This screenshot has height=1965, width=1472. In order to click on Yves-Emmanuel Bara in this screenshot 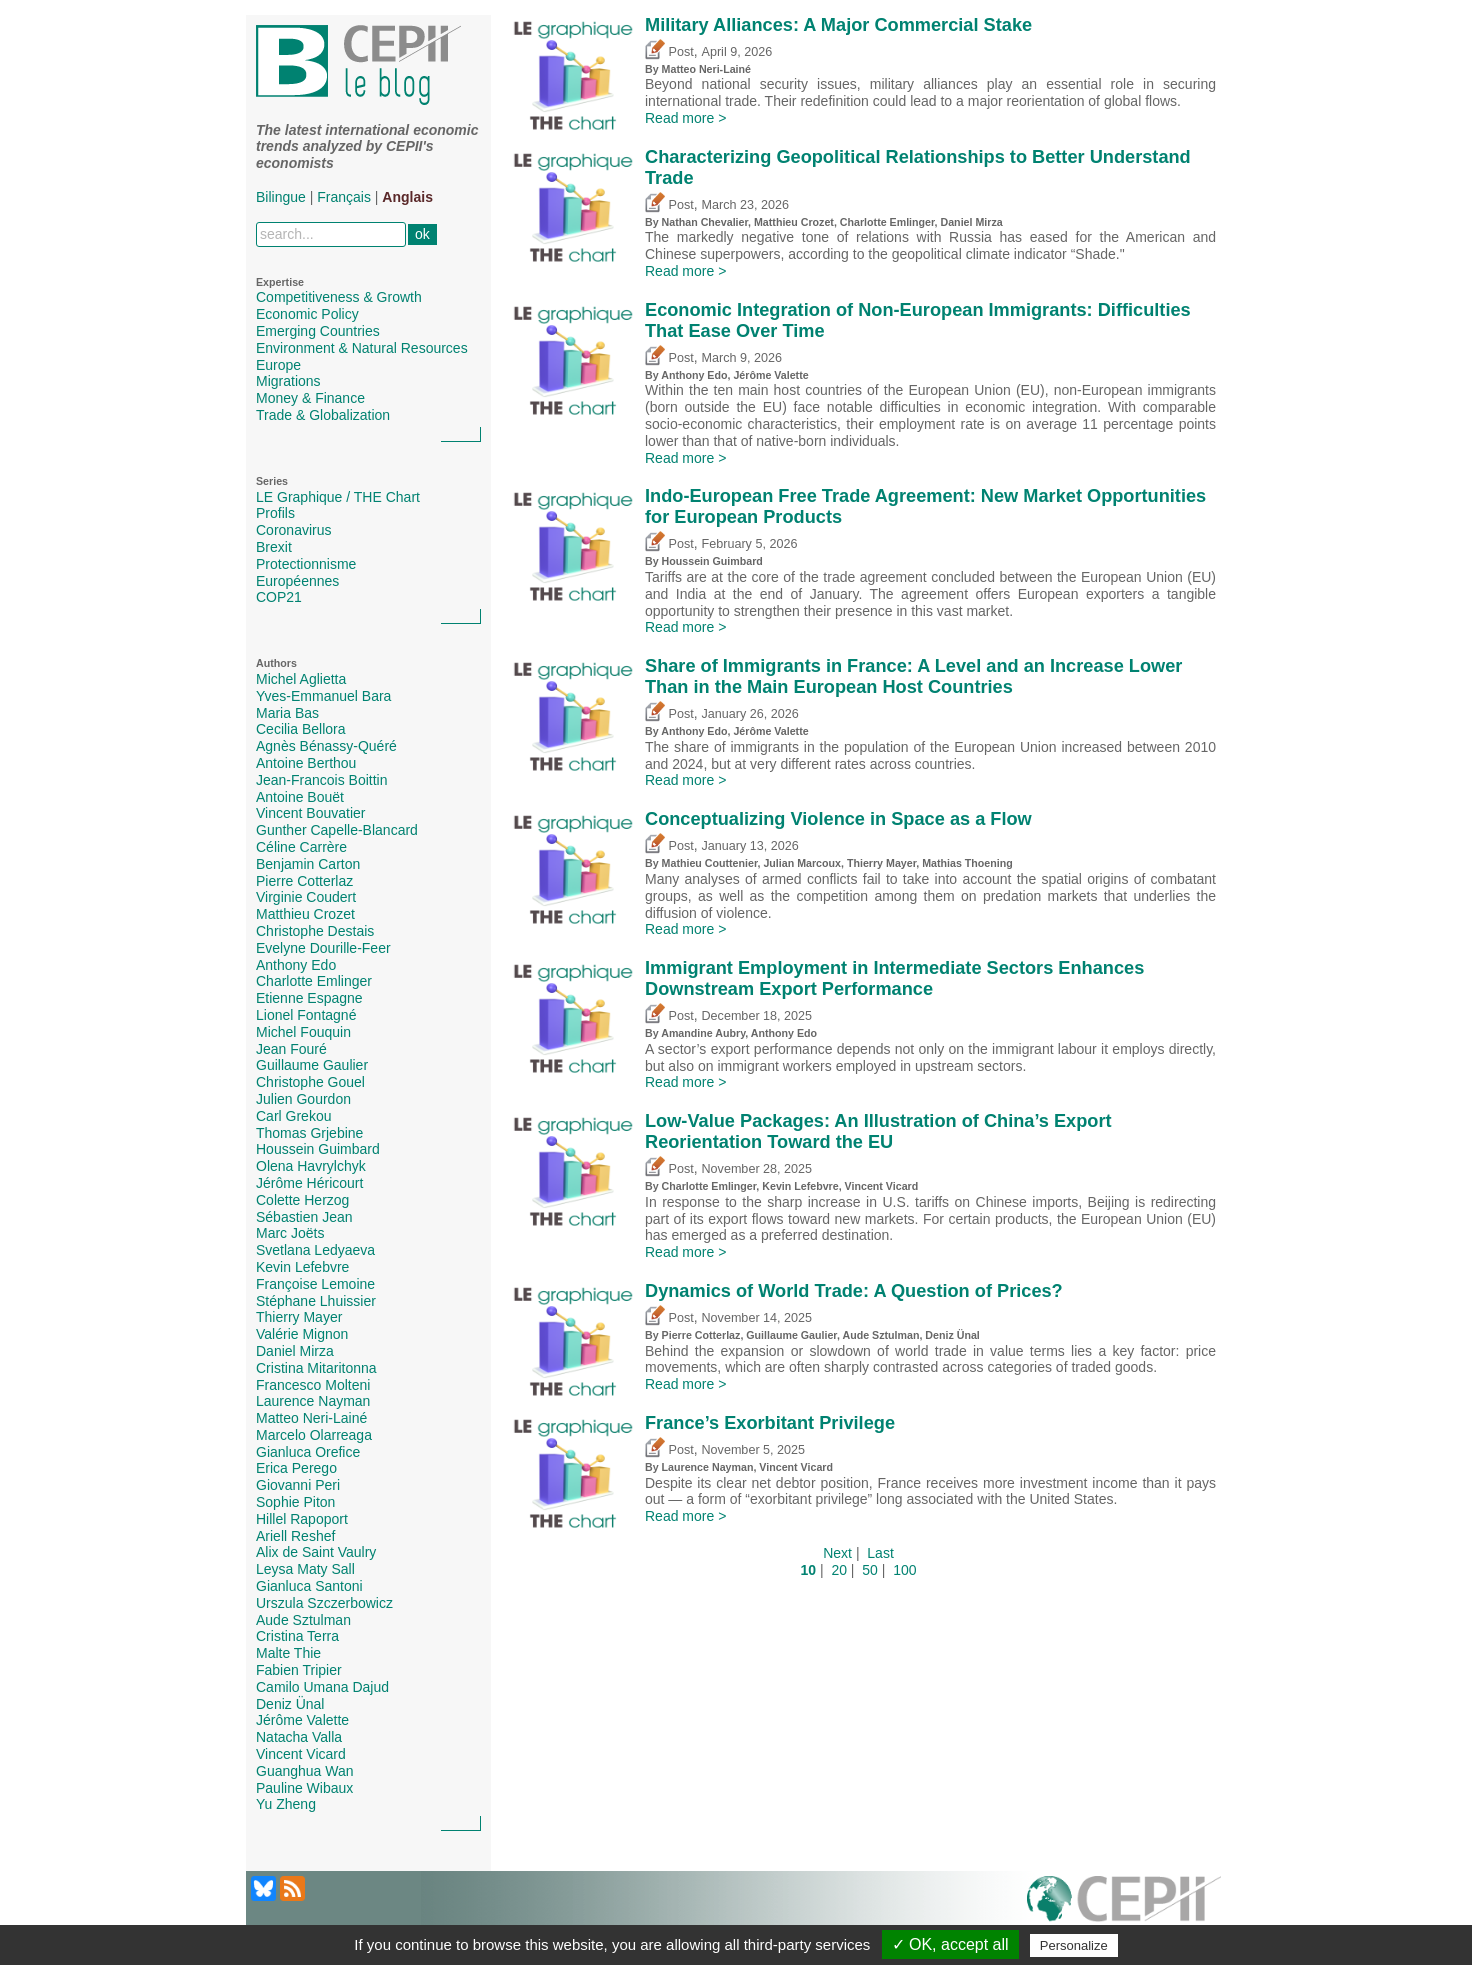, I will do `click(323, 696)`.